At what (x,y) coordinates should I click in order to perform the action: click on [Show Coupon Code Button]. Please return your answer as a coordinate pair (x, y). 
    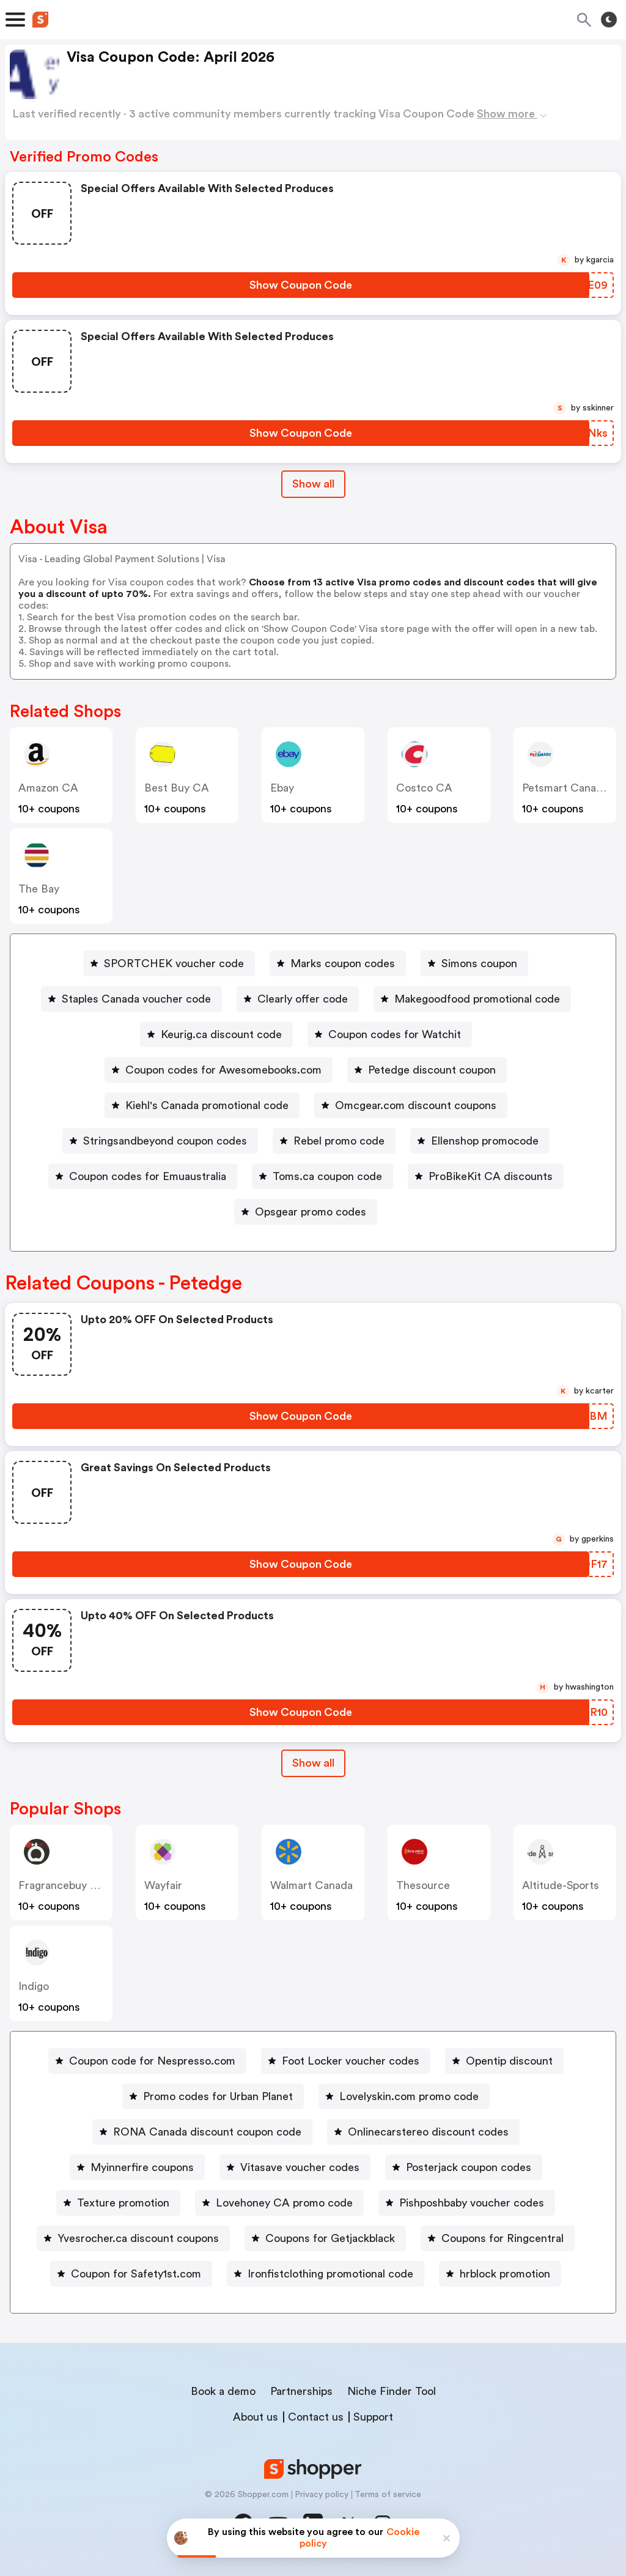
    Looking at the image, I should click on (300, 285).